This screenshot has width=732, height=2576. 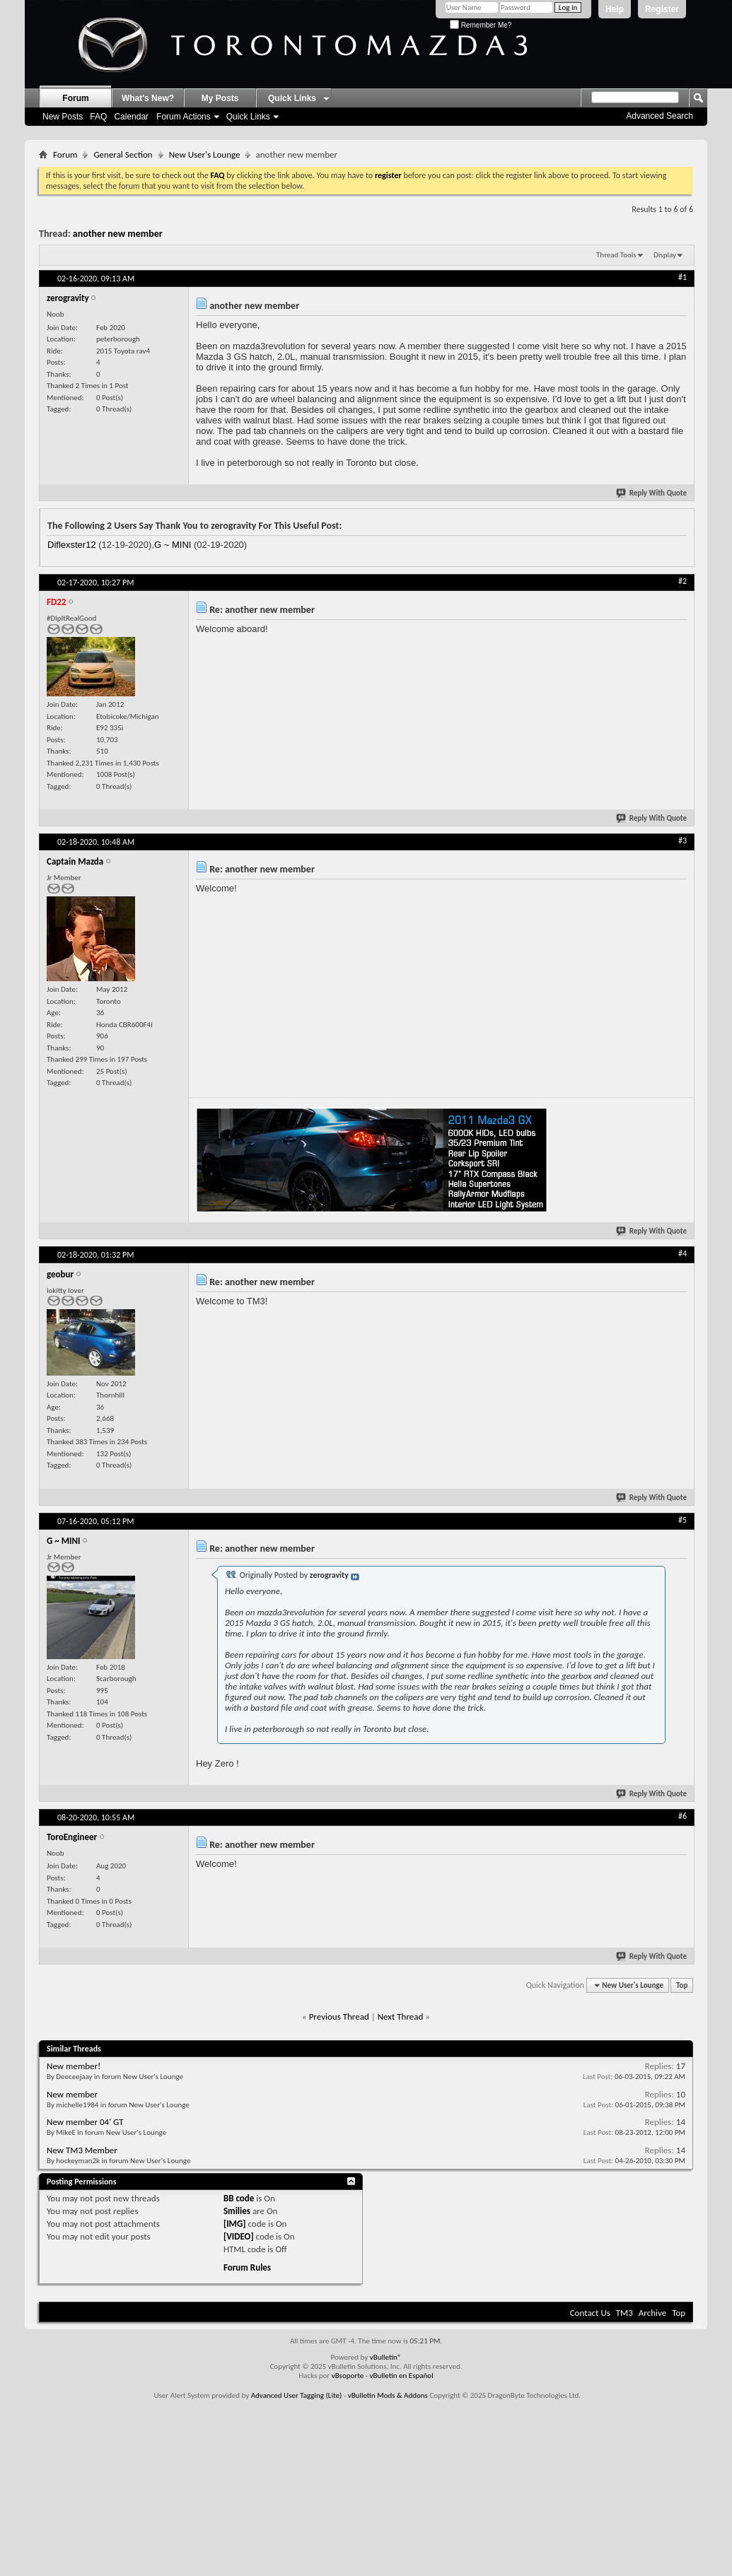 I want to click on New member, so click(x=72, y=2094).